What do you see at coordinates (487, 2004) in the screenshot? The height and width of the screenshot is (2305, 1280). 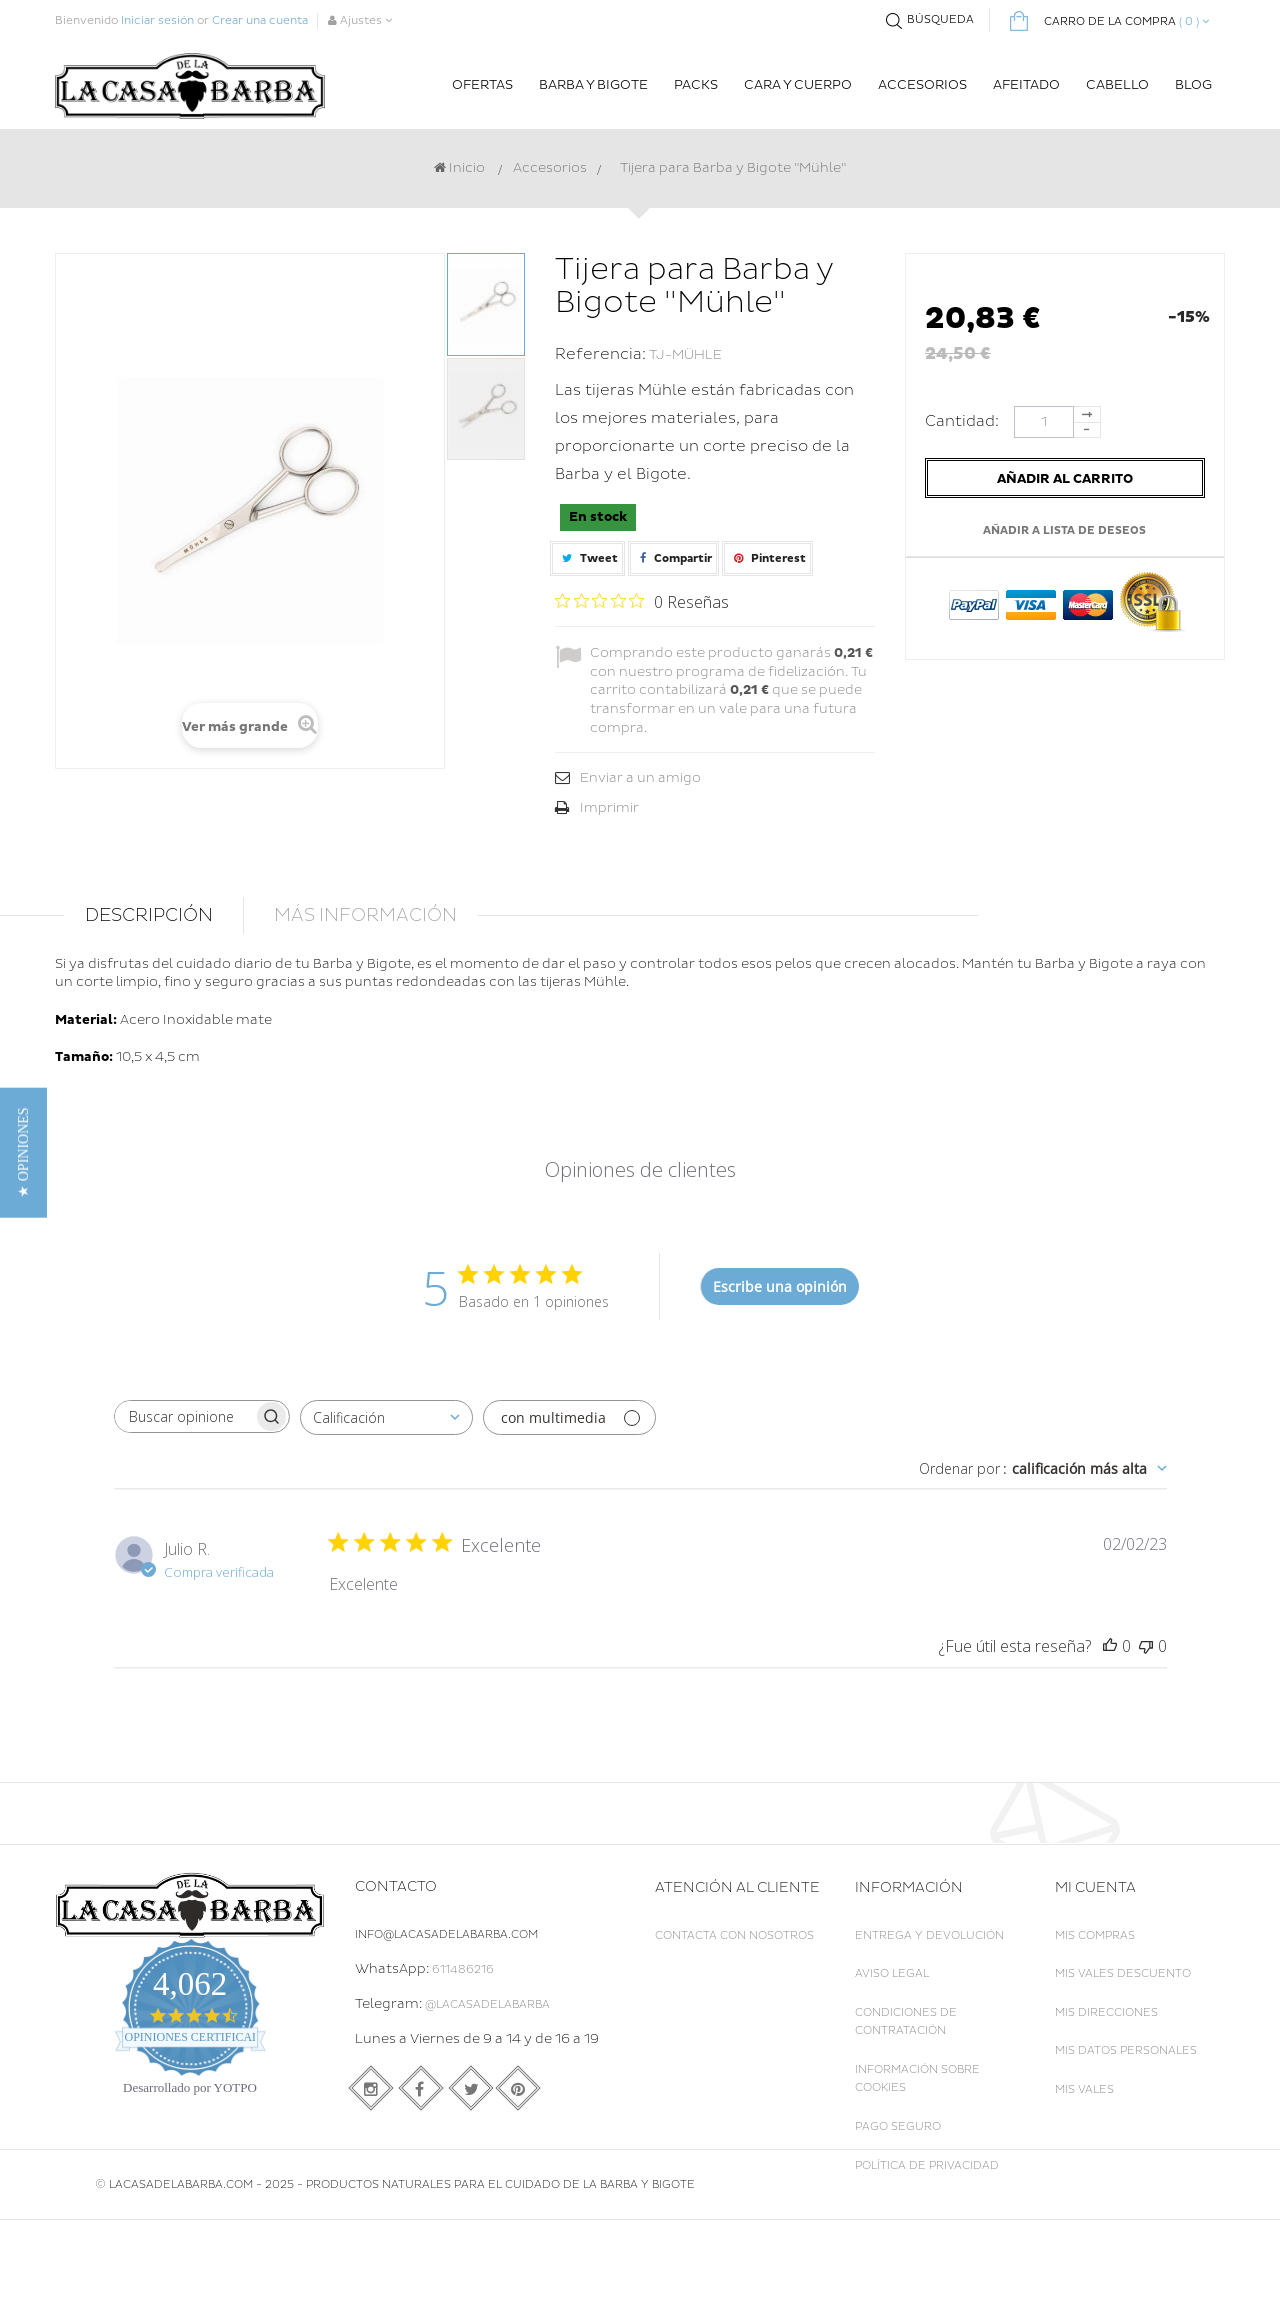 I see `@LaCasadelaBarba` at bounding box center [487, 2004].